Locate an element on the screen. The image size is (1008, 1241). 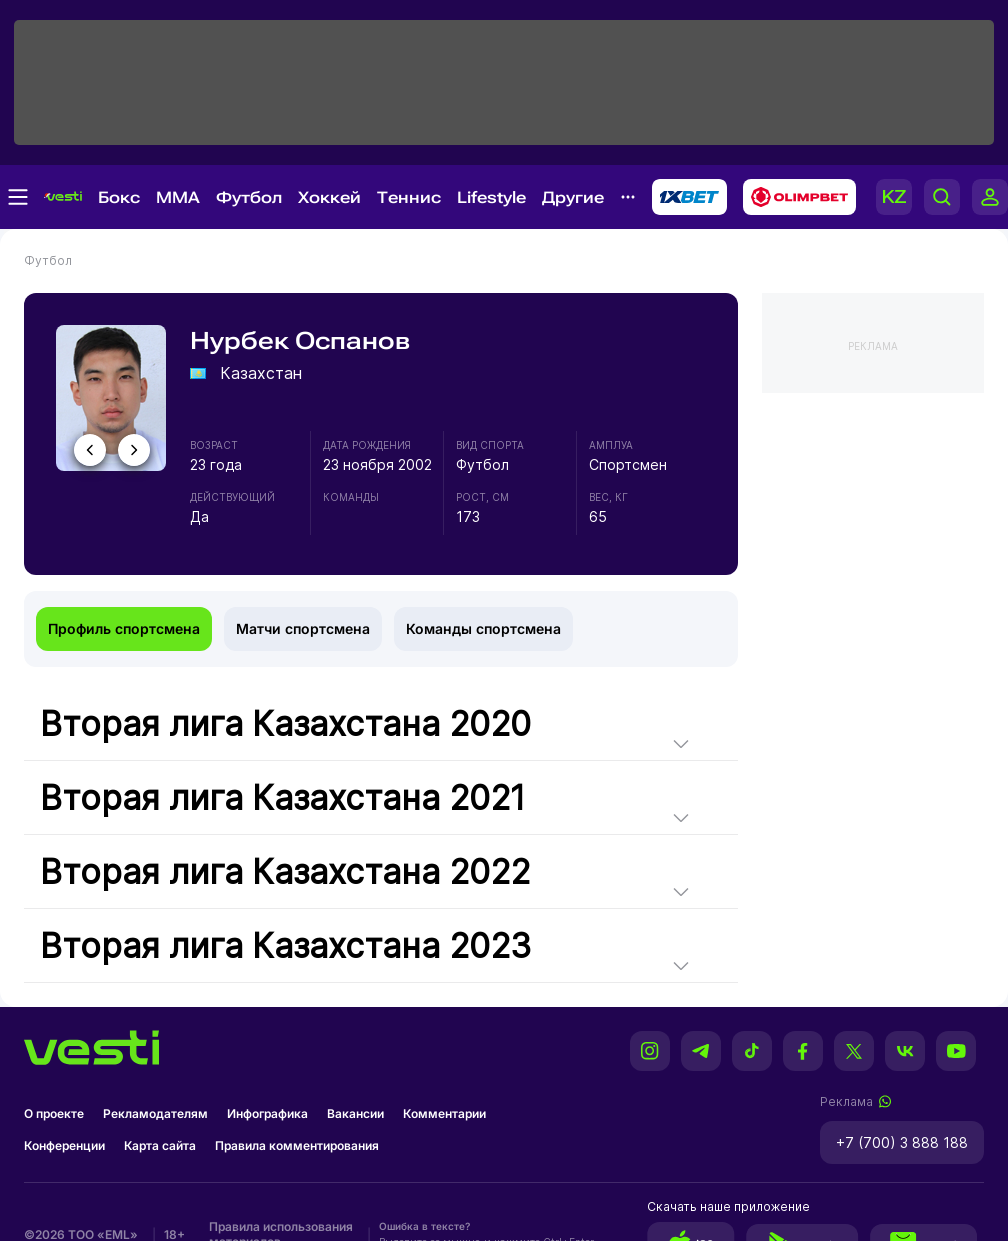
Бокс is located at coordinates (119, 197).